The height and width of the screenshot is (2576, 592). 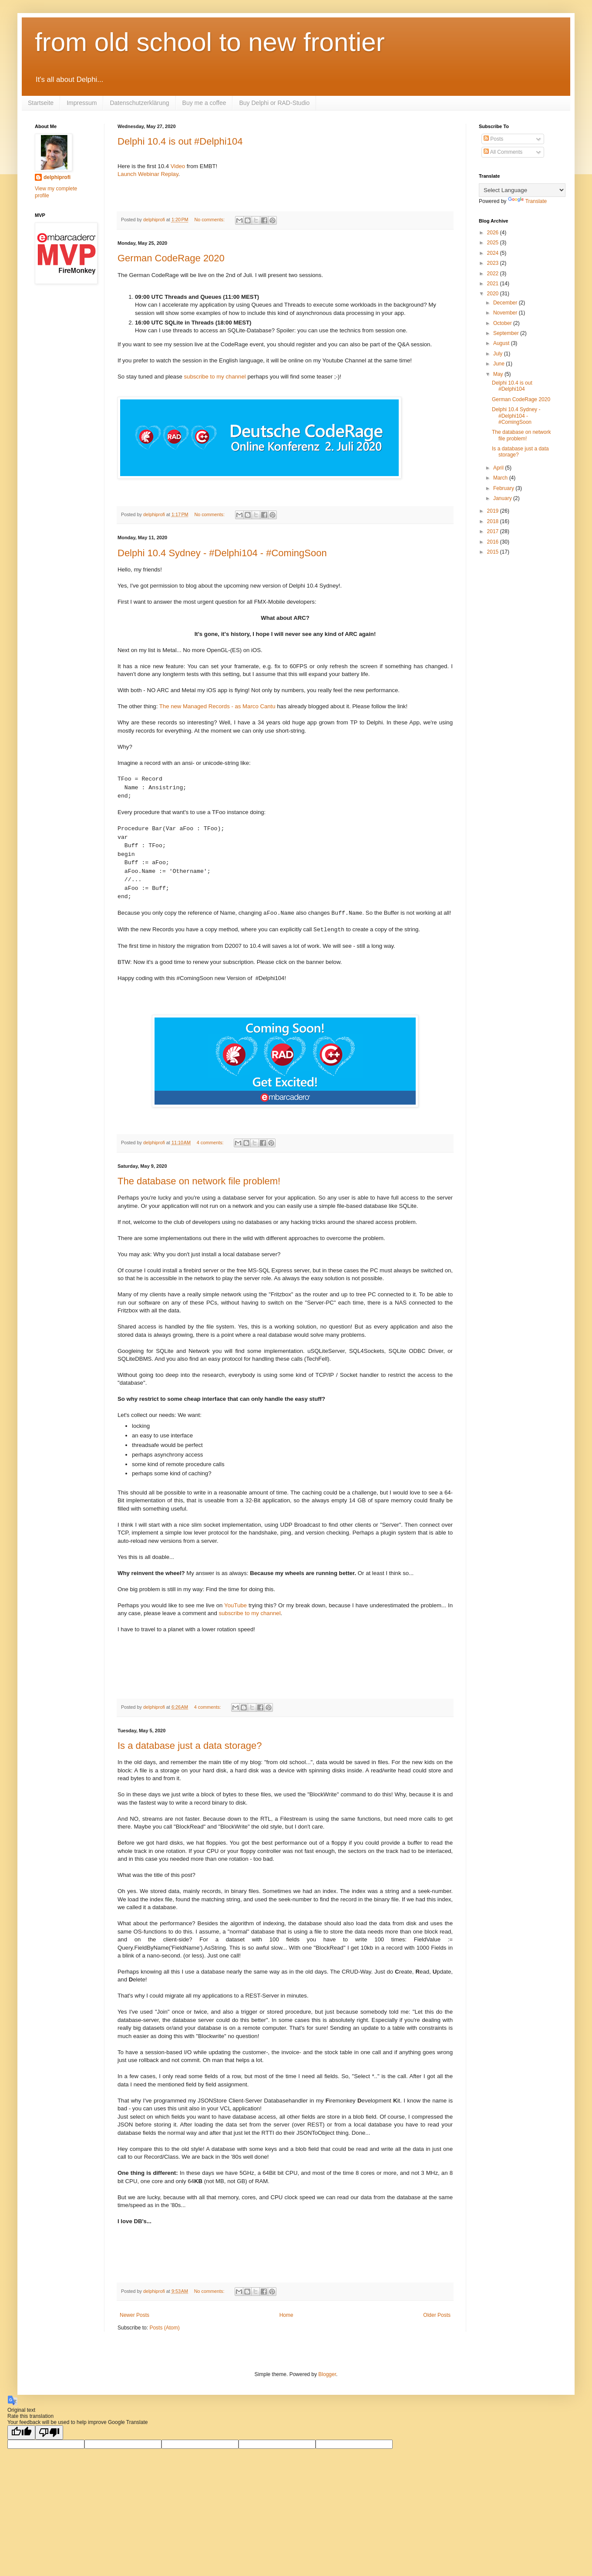 I want to click on November, so click(x=506, y=313).